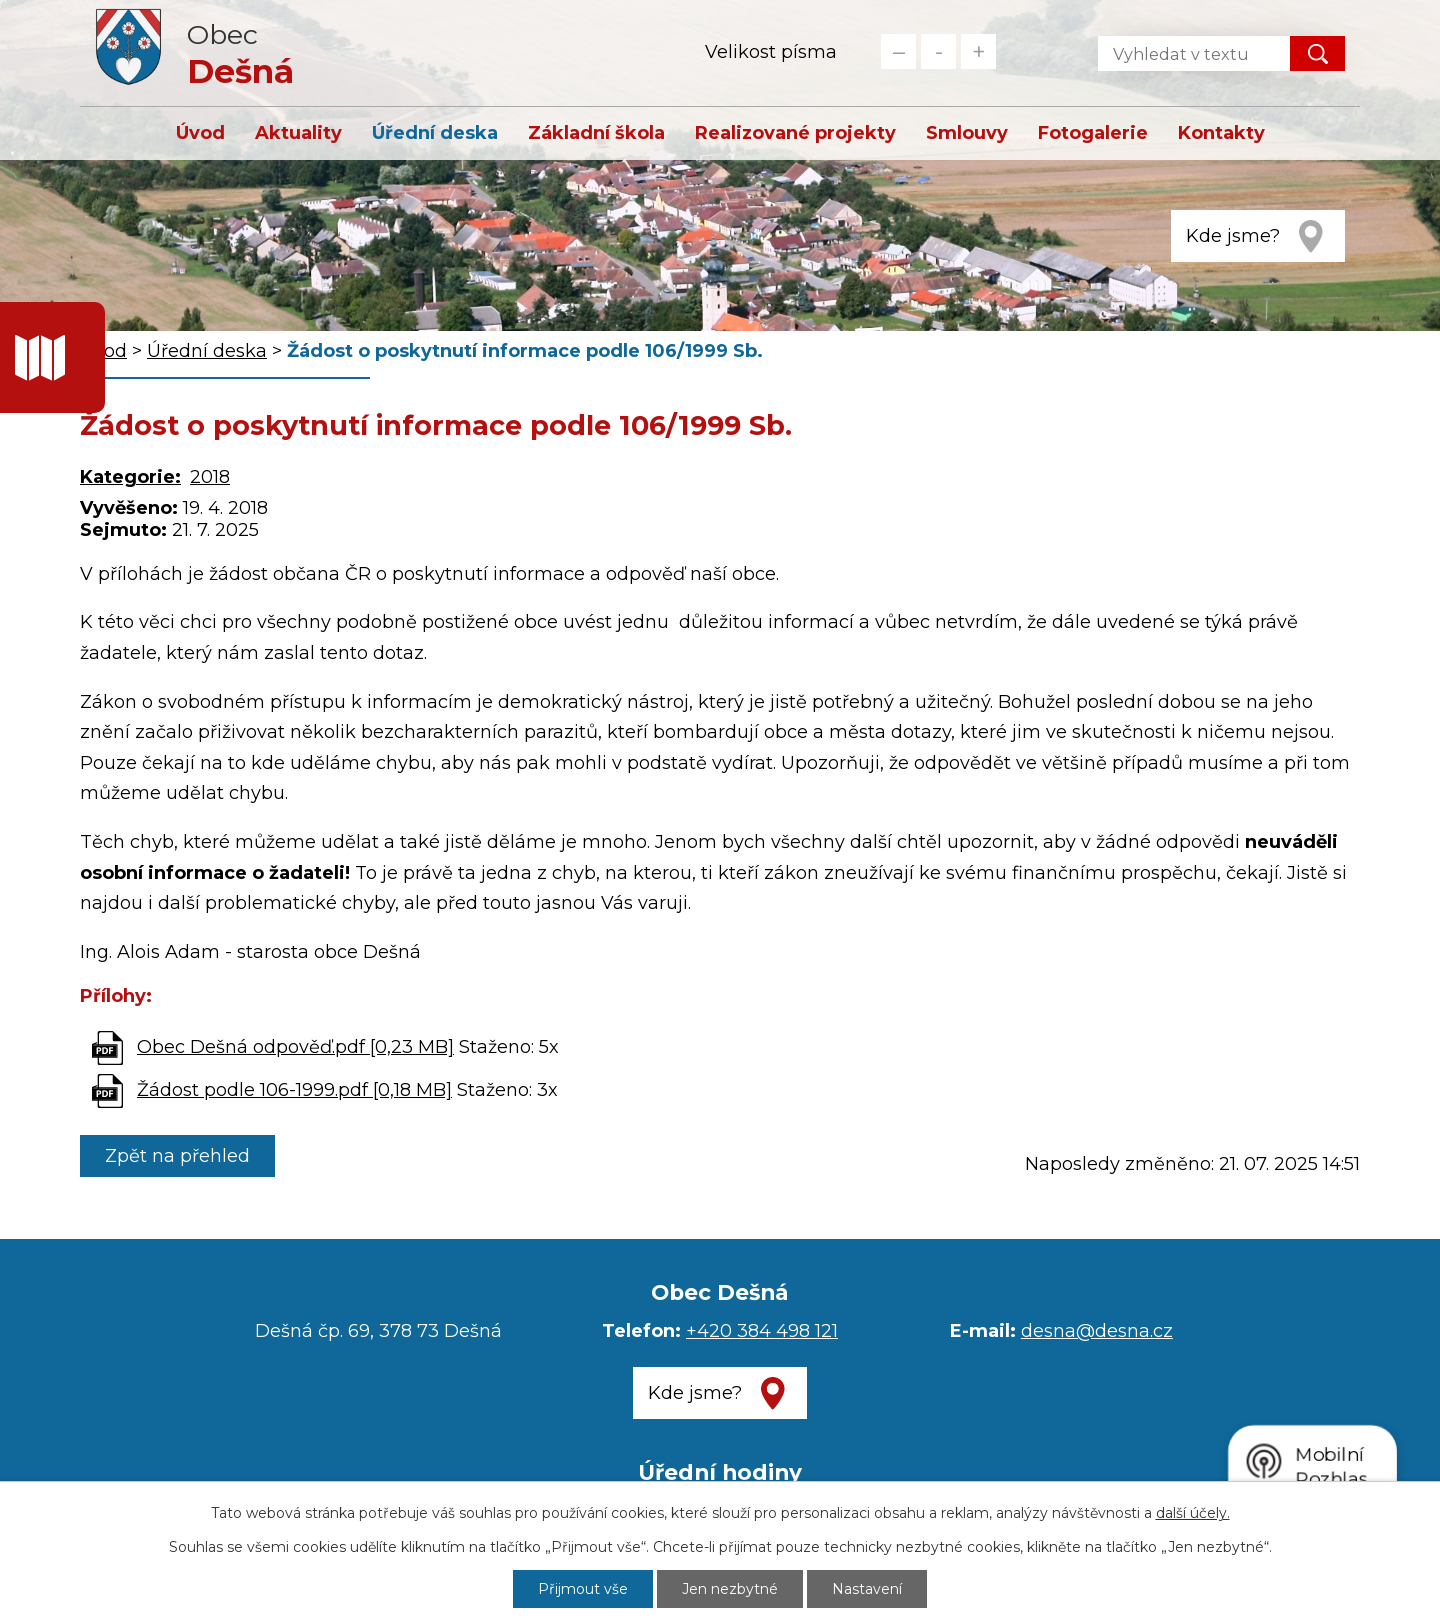 The width and height of the screenshot is (1440, 1618). What do you see at coordinates (967, 133) in the screenshot?
I see `Smlouvy` at bounding box center [967, 133].